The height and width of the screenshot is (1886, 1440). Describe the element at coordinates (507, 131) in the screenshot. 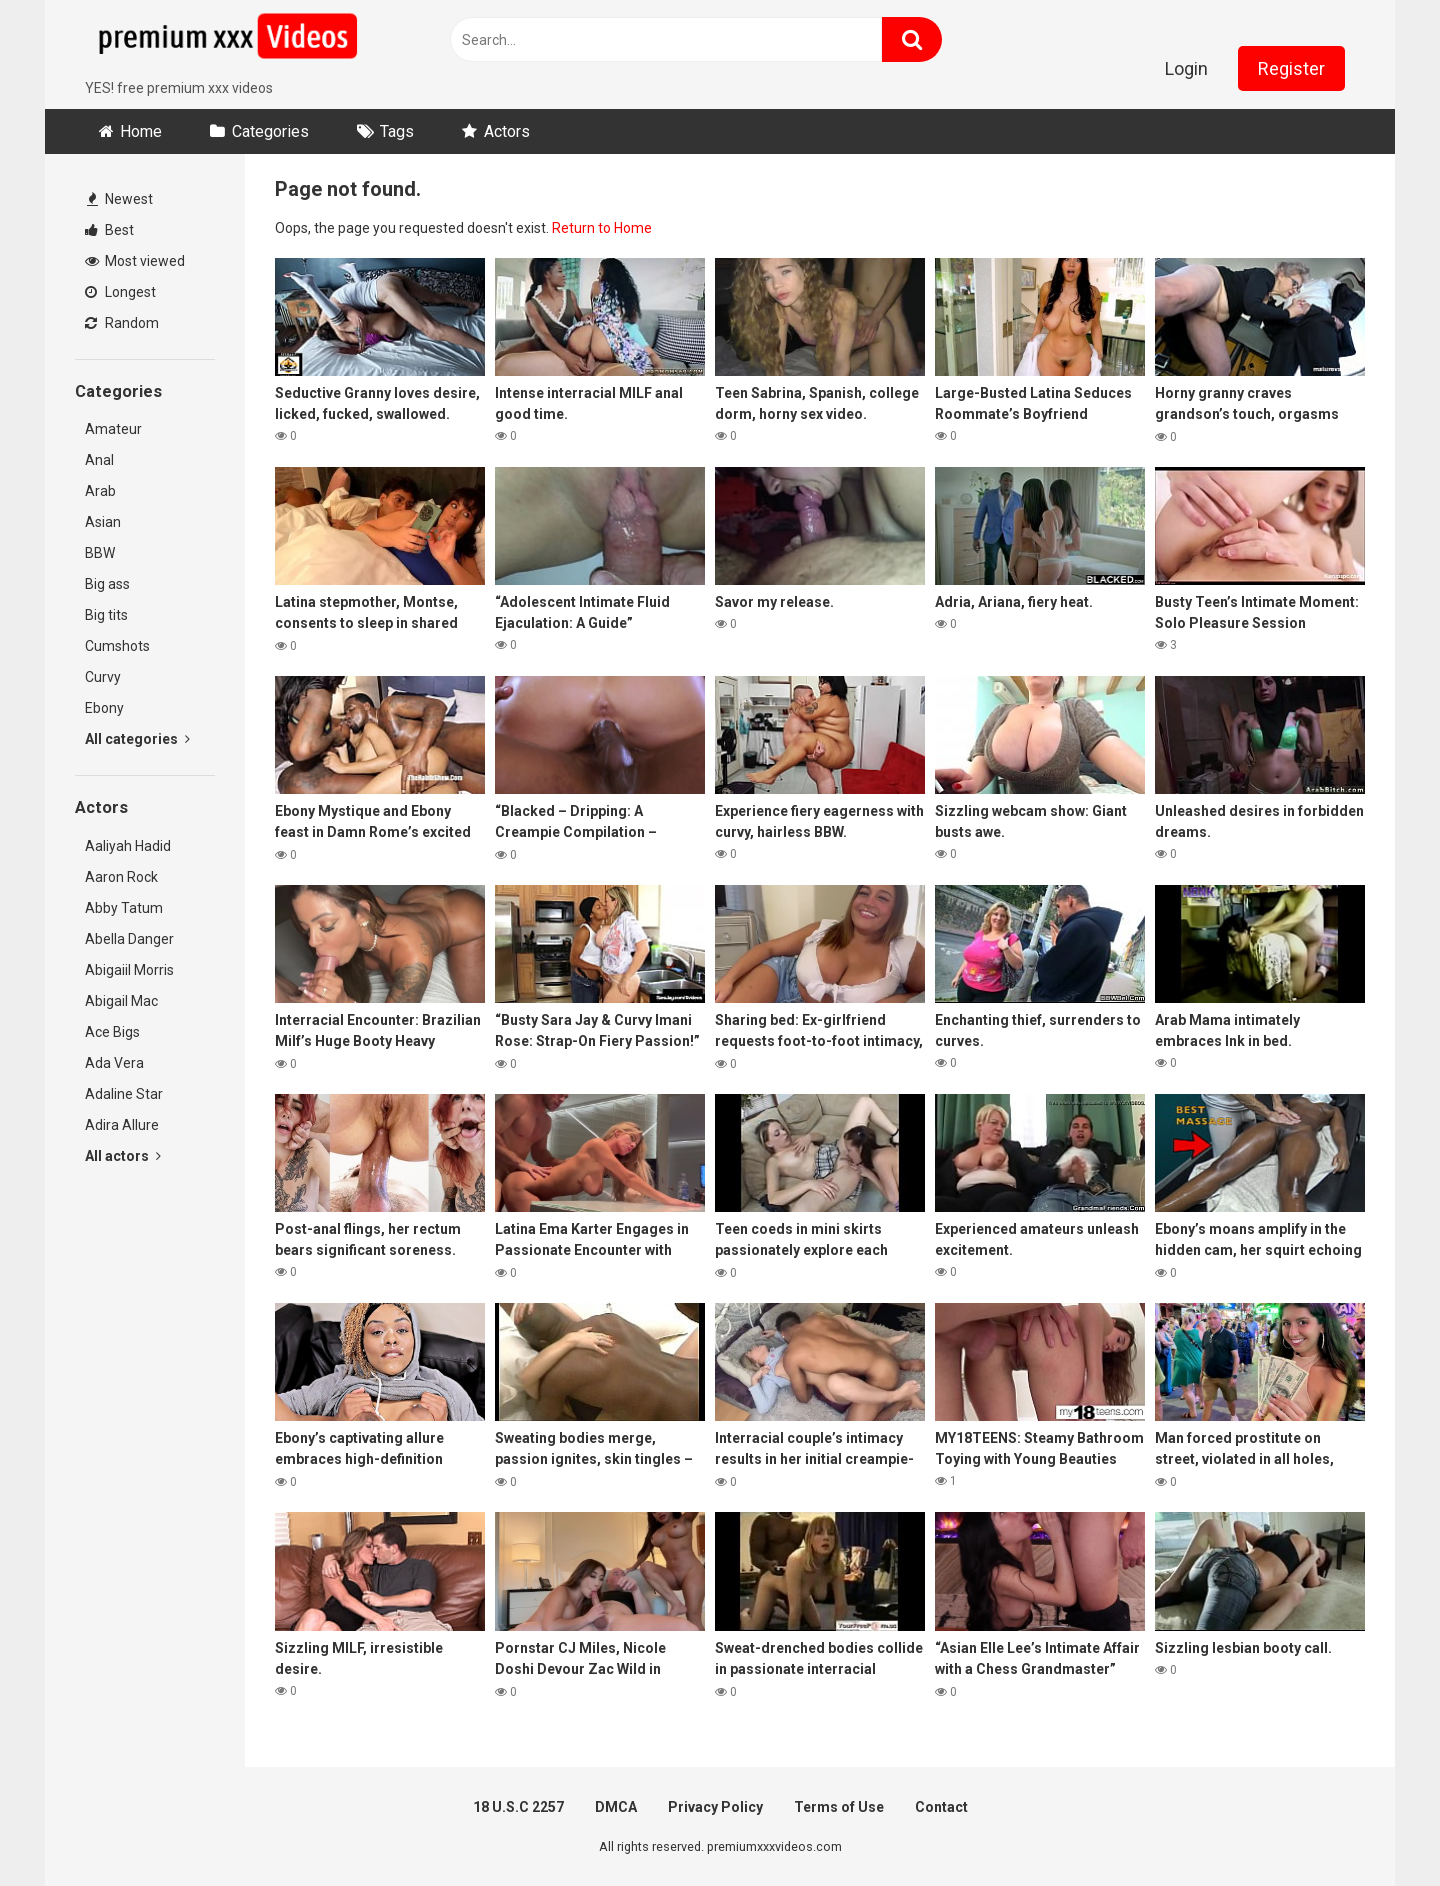

I see `Actors` at that location.